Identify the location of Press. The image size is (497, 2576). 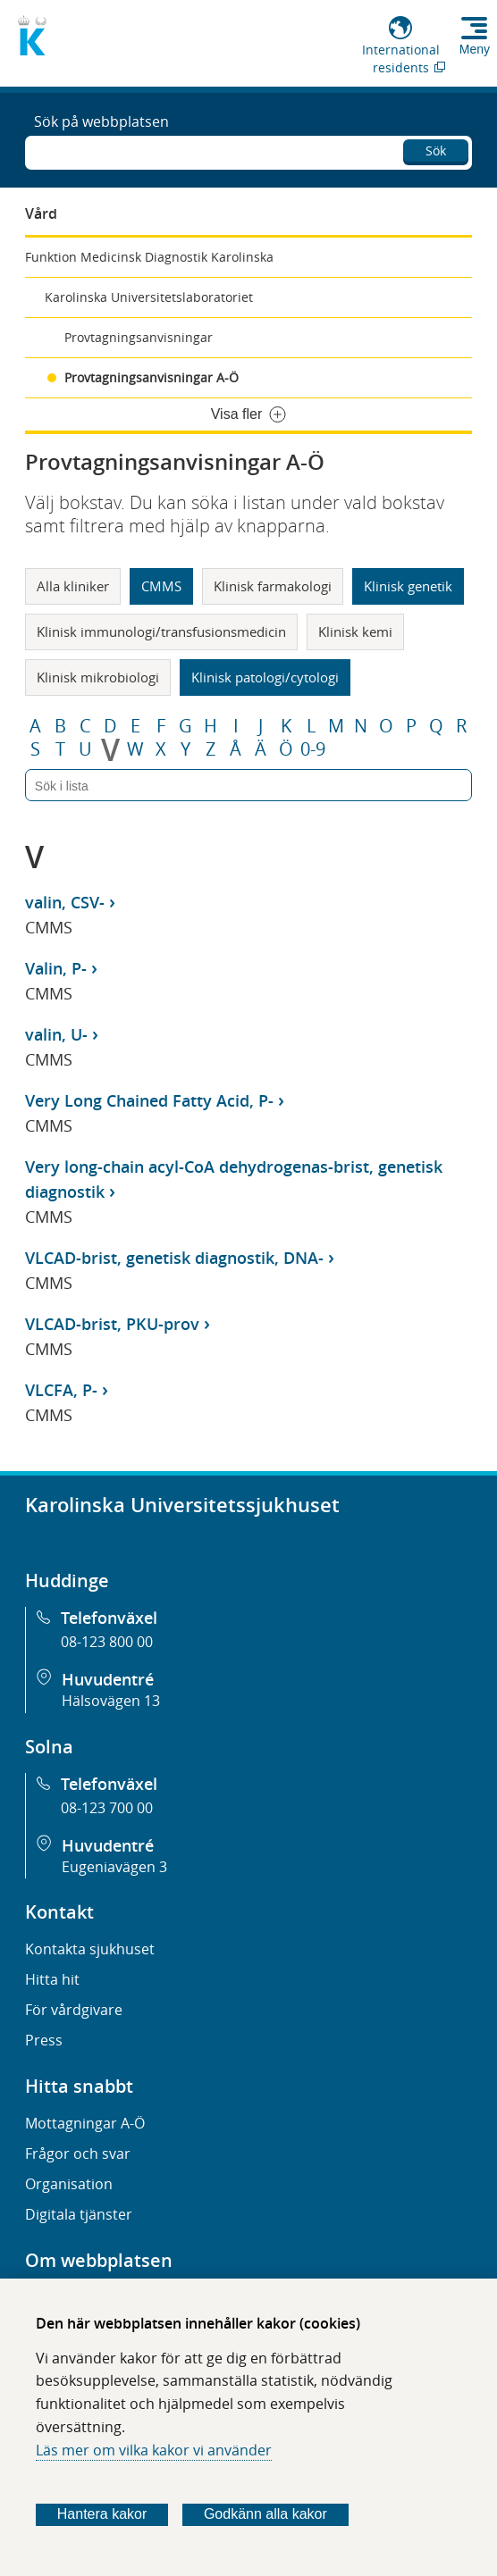
(44, 2040).